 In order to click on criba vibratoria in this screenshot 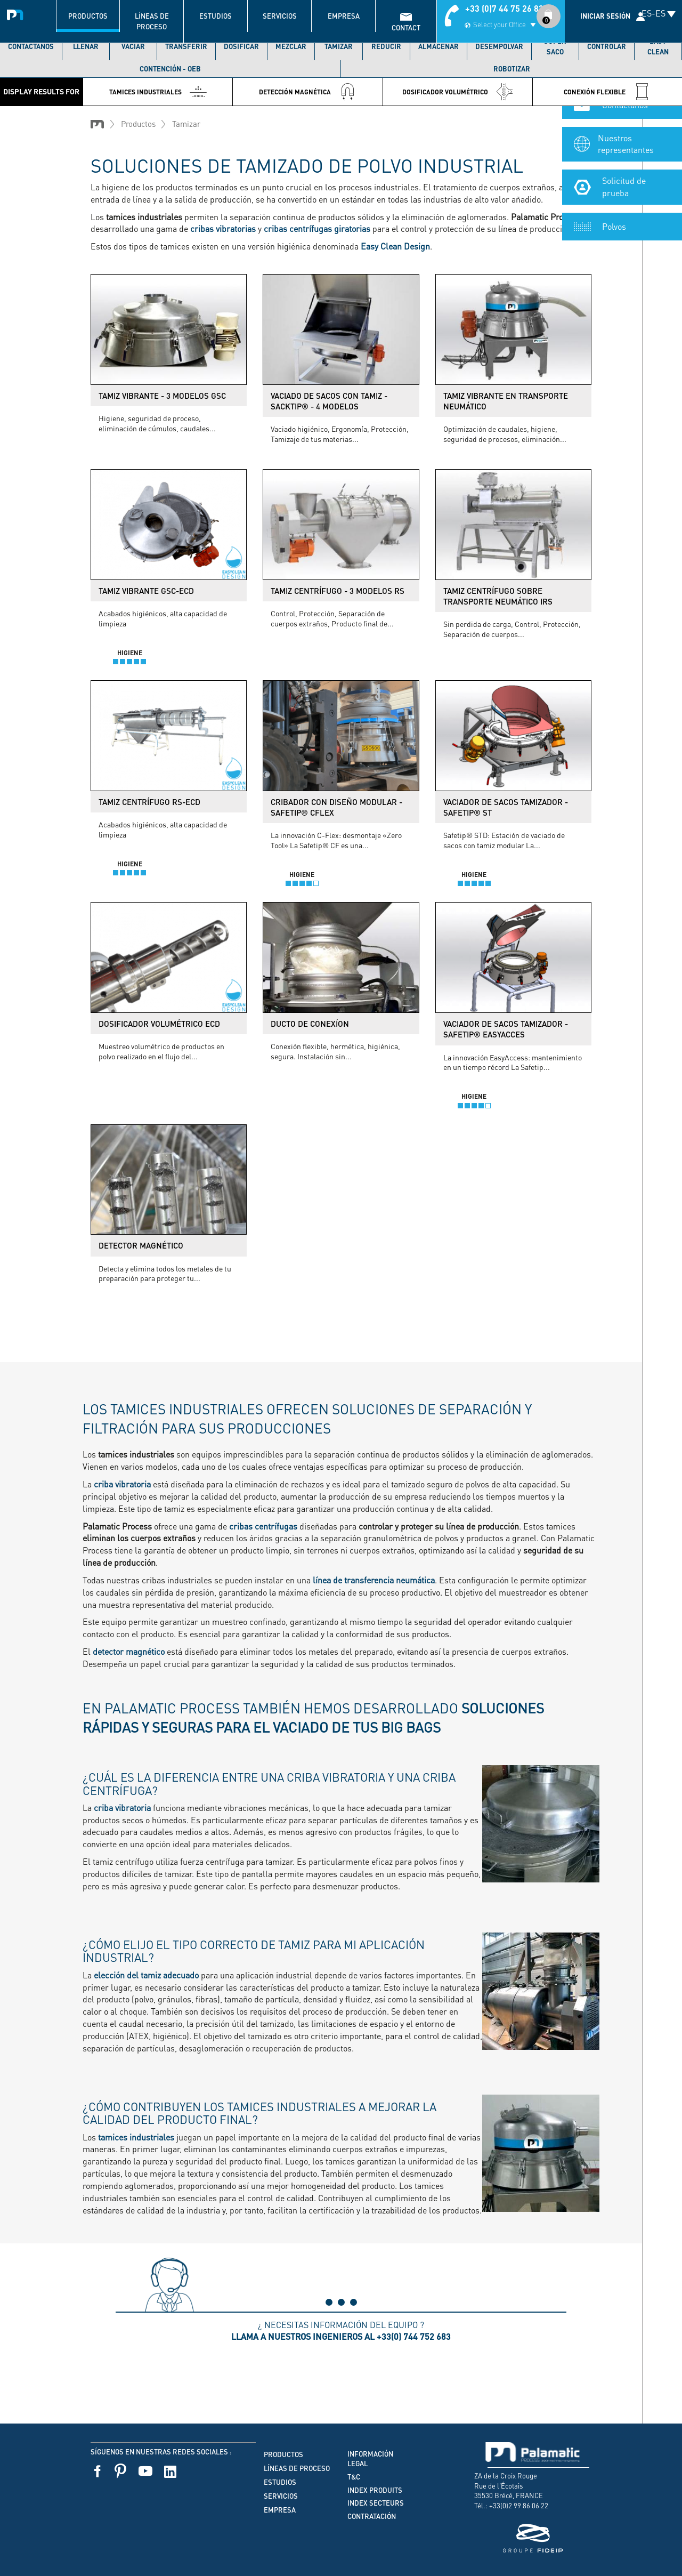, I will do `click(122, 1484)`.